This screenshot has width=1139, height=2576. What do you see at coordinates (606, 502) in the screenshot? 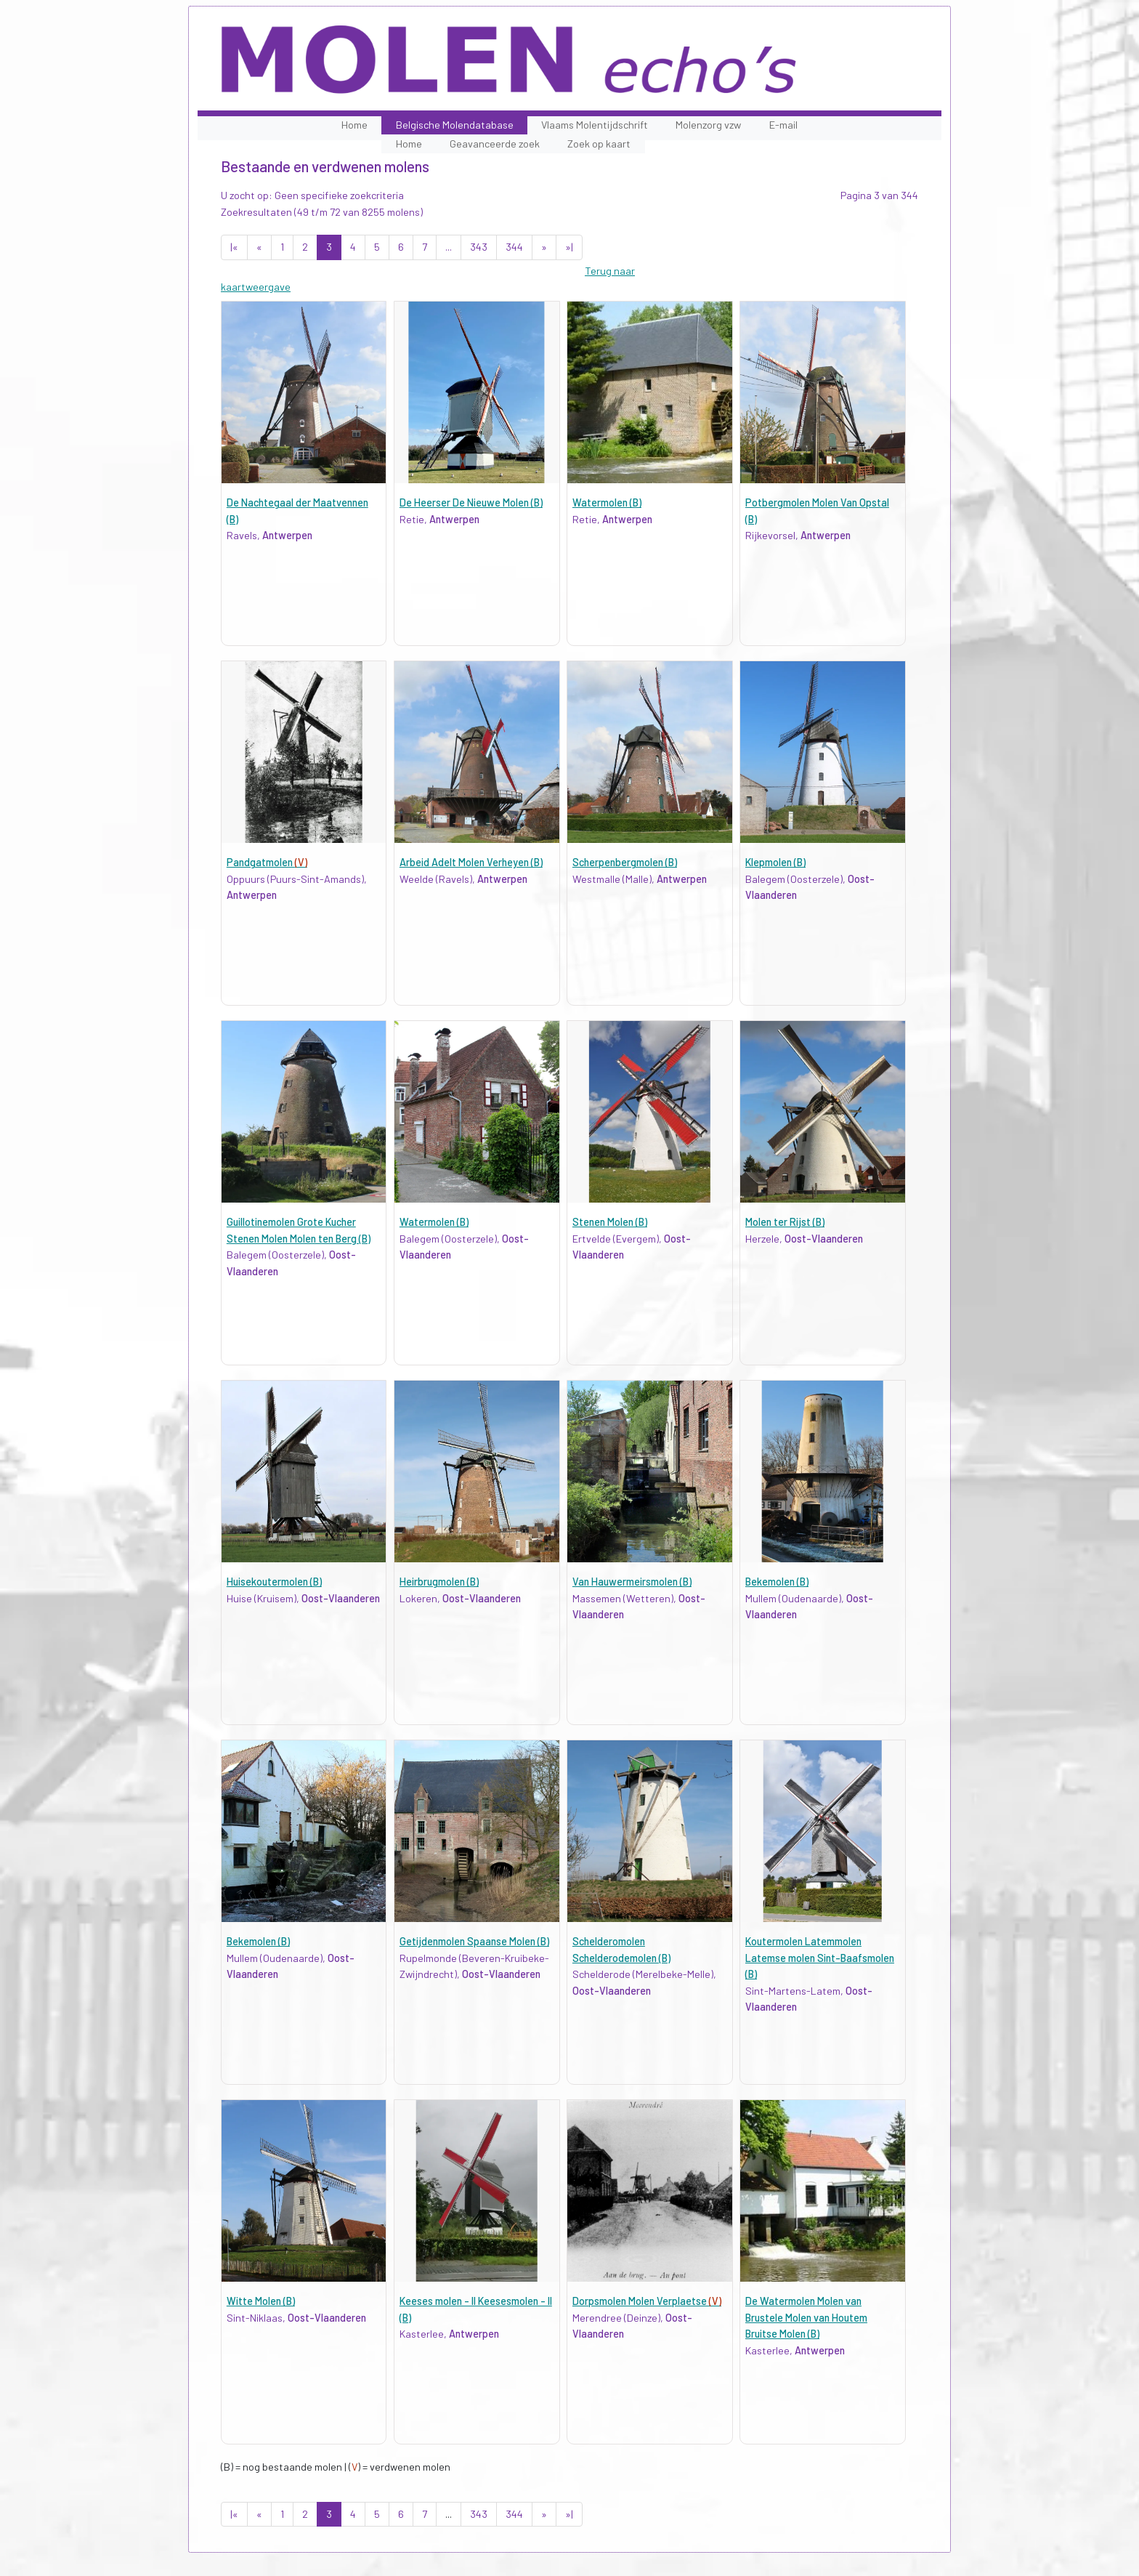
I see `Watermolen (B)` at bounding box center [606, 502].